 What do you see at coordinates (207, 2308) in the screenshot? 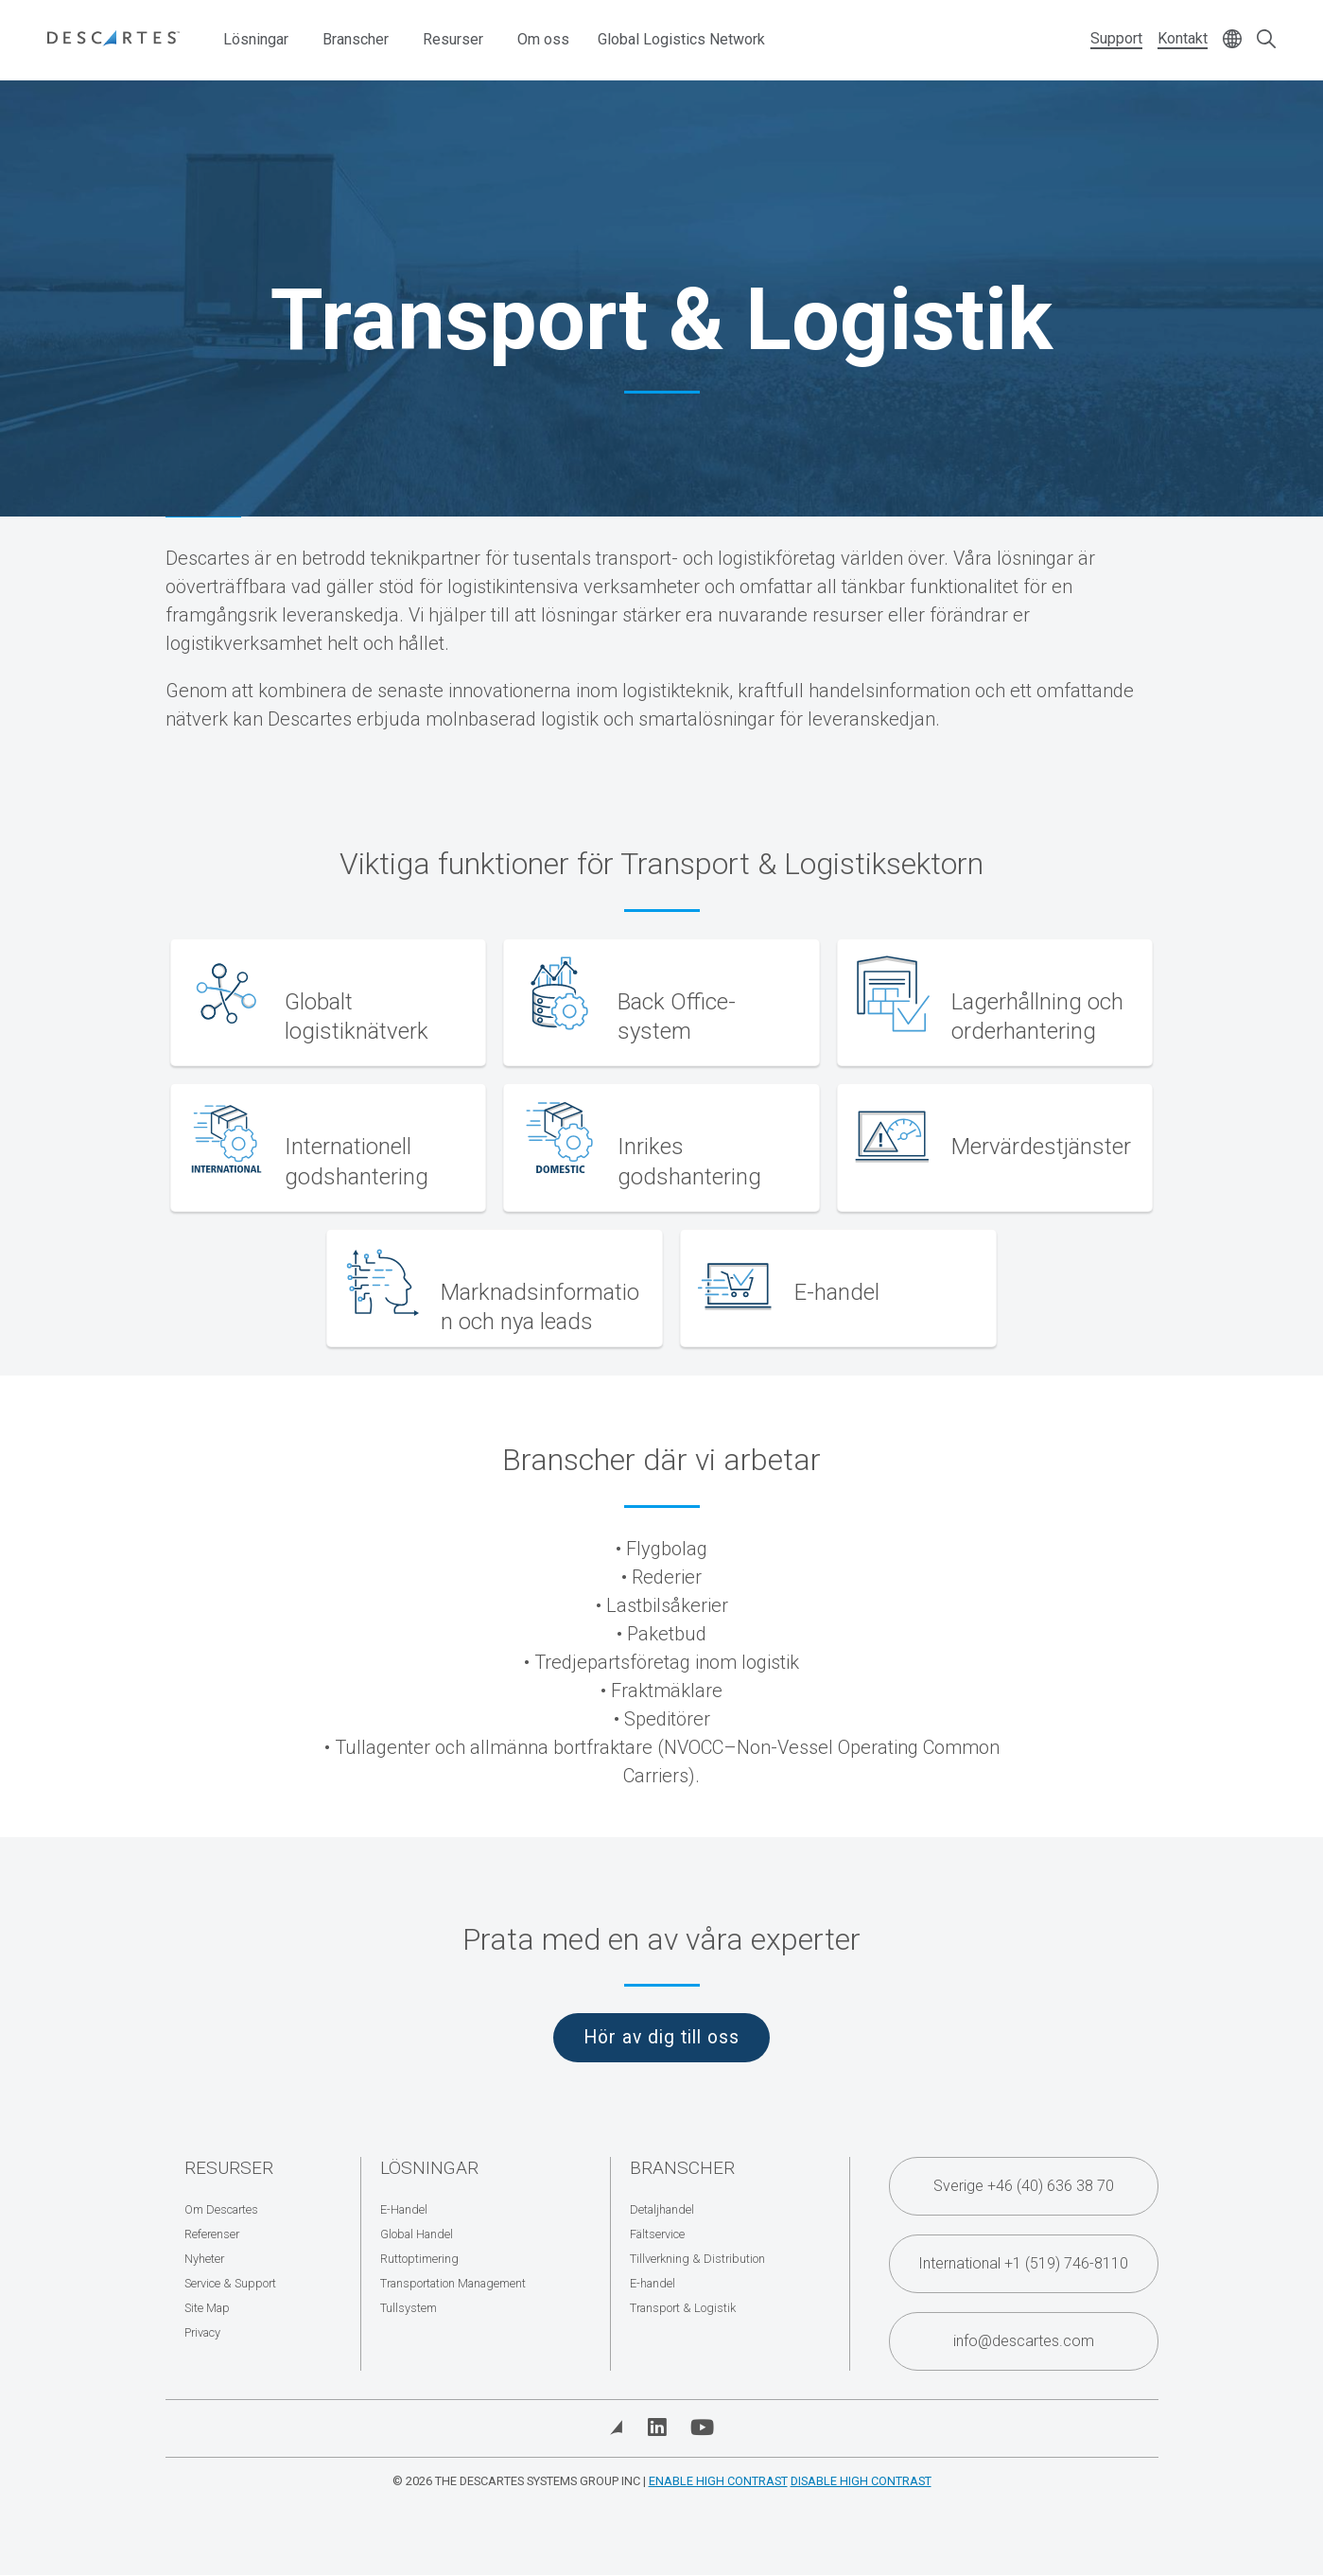
I see `Site Map` at bounding box center [207, 2308].